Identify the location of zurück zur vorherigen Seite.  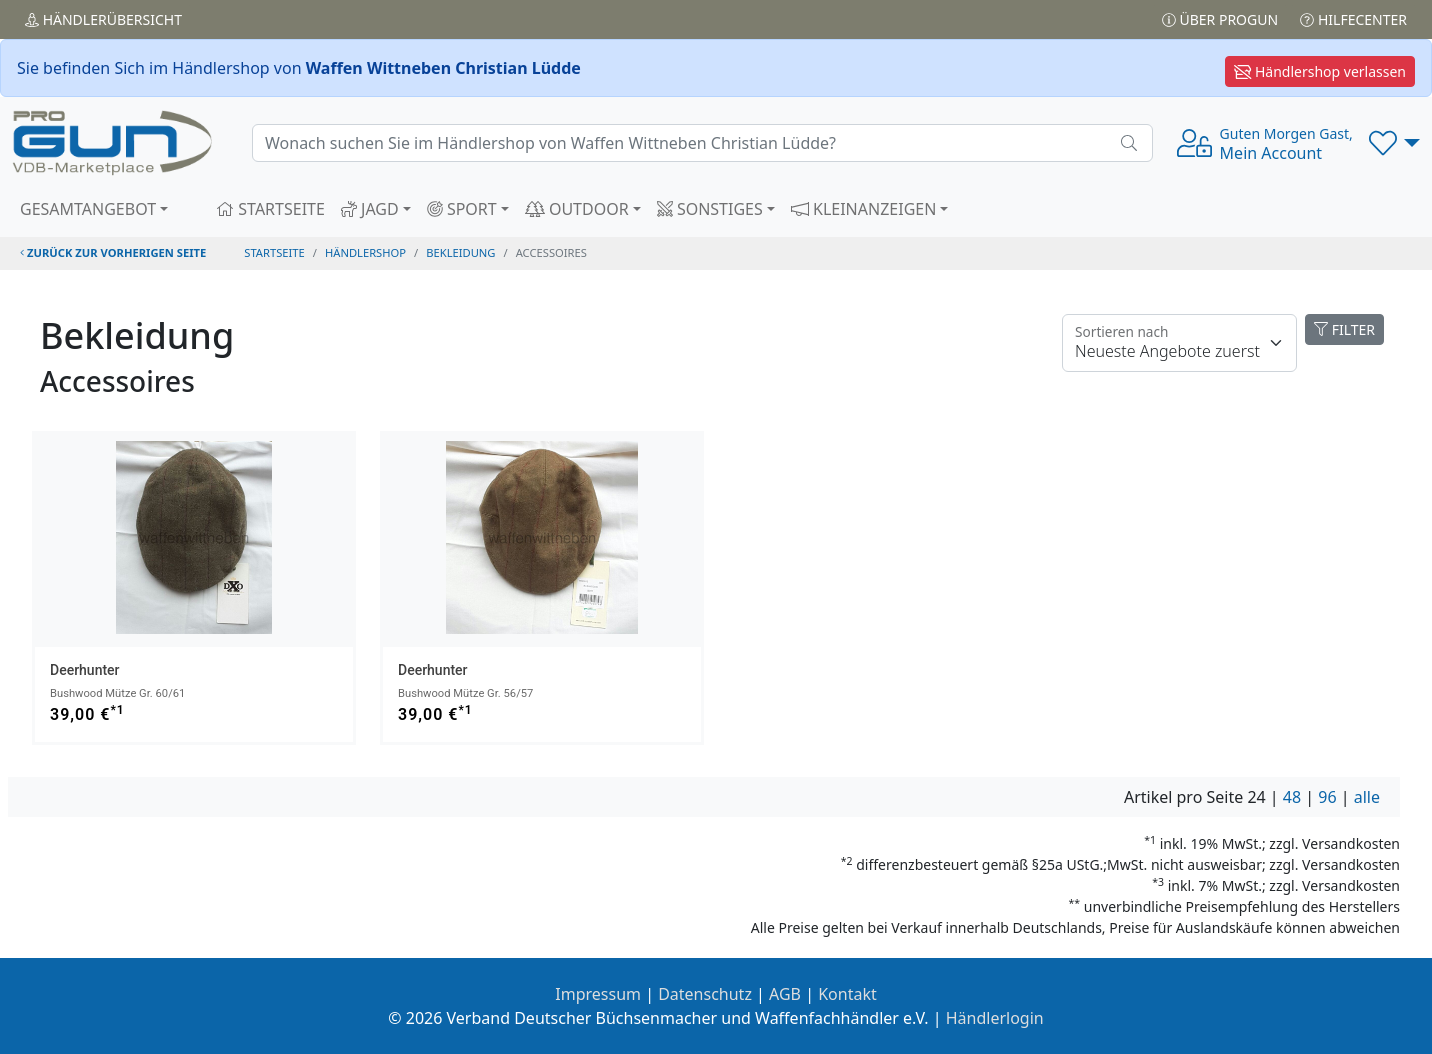
(113, 252).